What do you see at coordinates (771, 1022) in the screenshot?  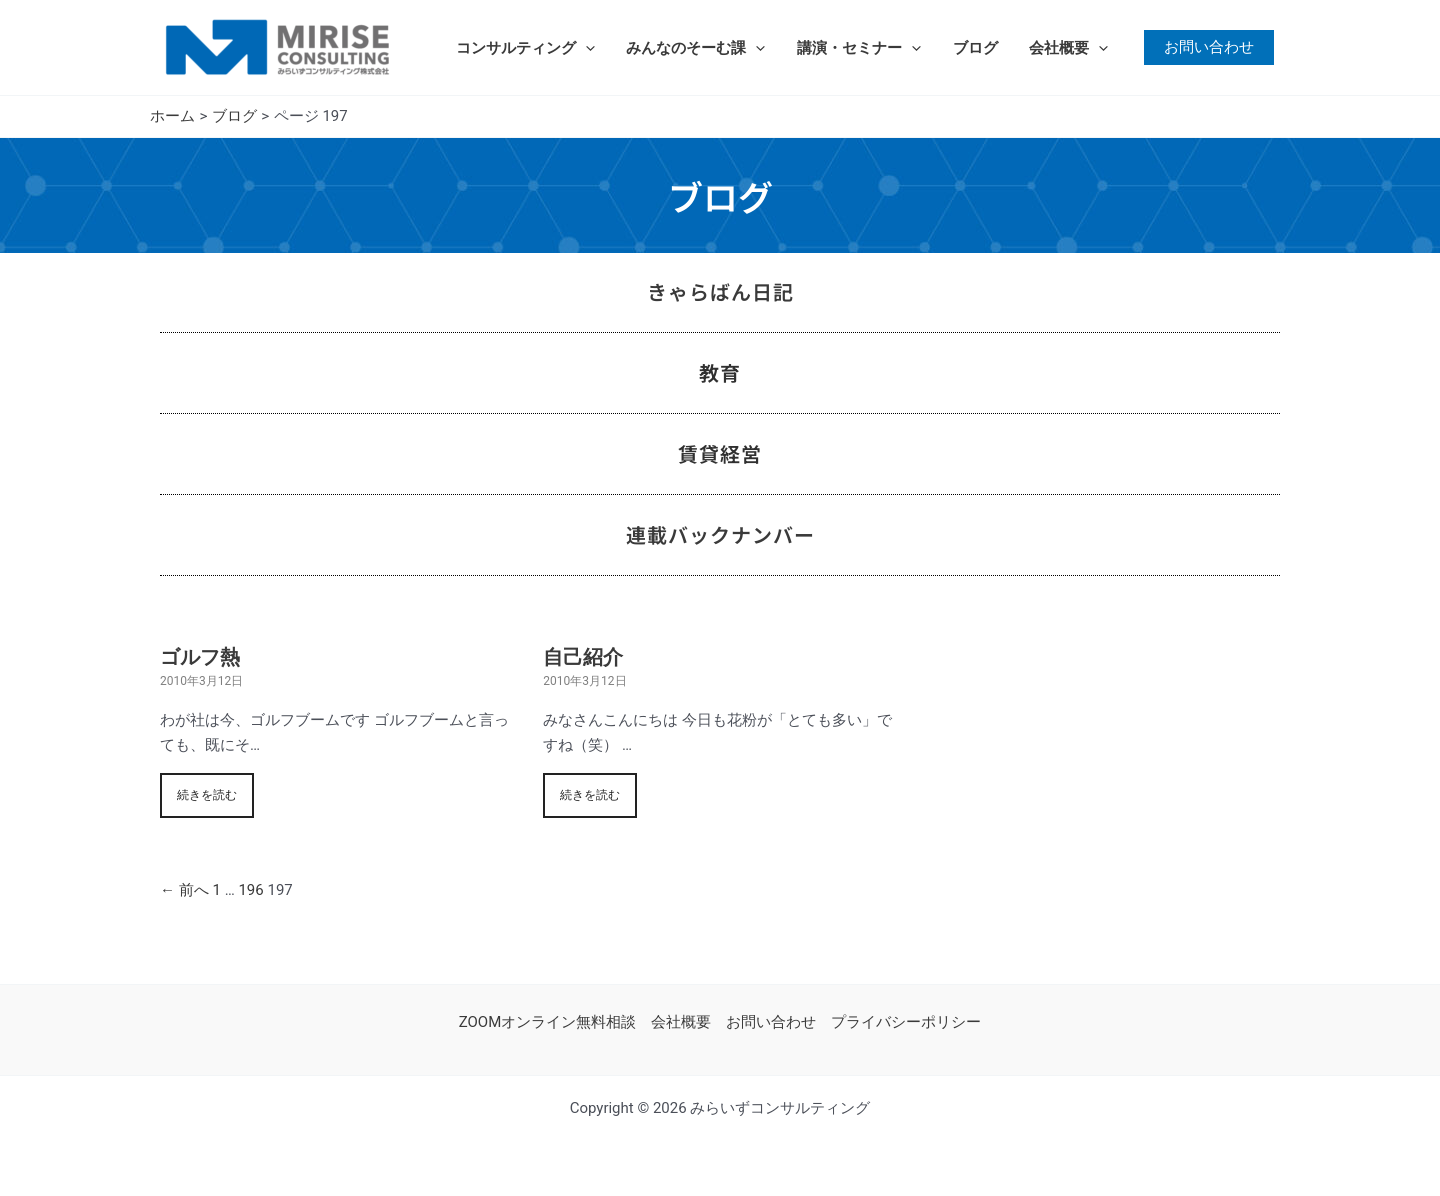 I see `お問い合わせ` at bounding box center [771, 1022].